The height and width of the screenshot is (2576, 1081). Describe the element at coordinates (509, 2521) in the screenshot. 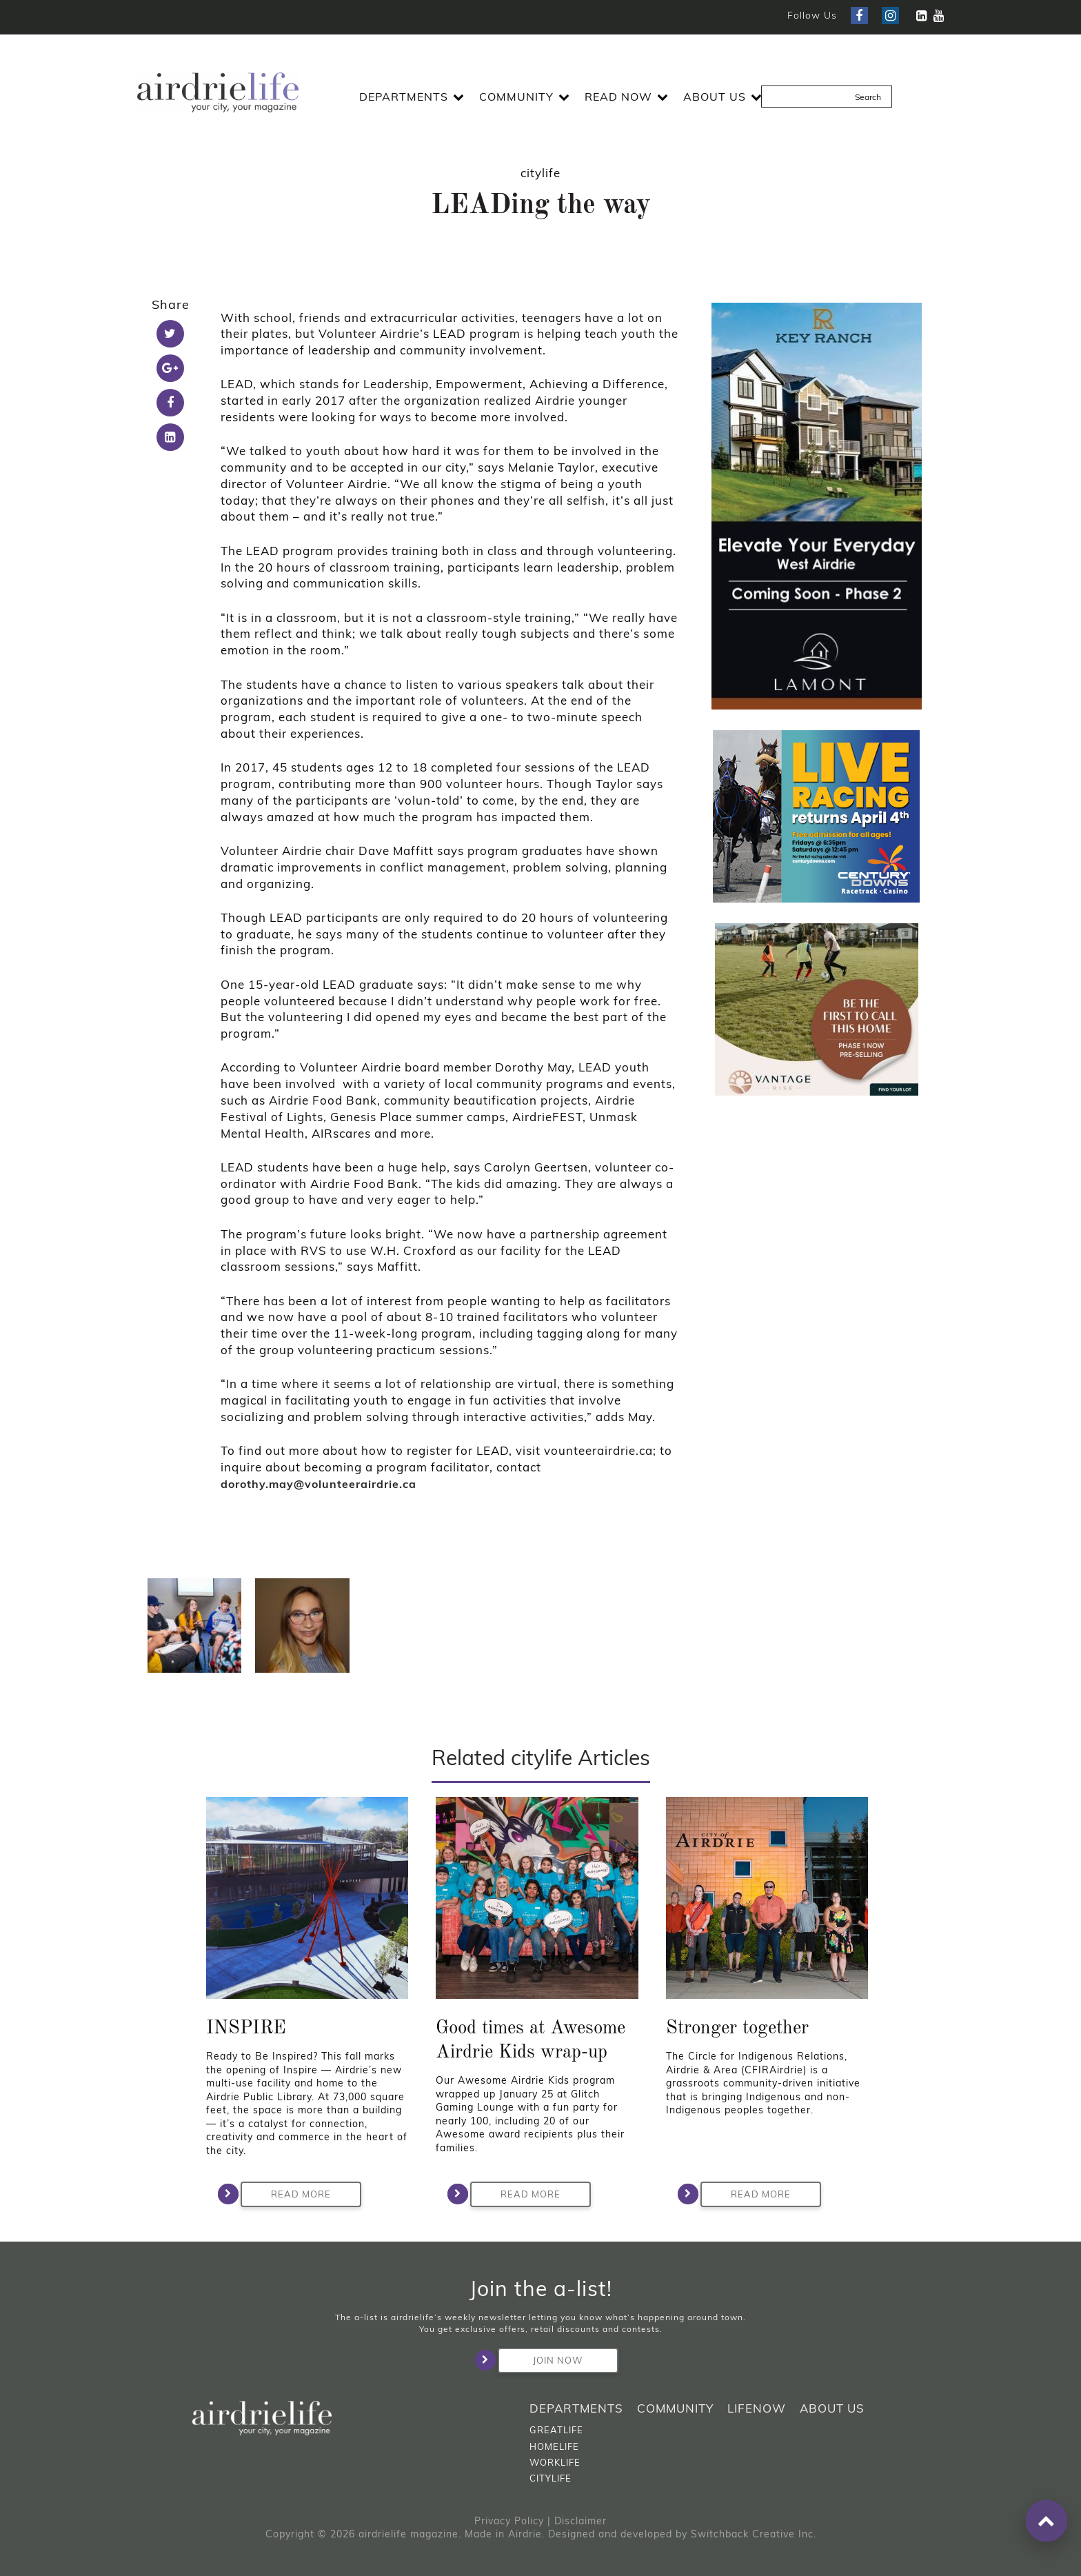

I see `Privacy Policy` at that location.